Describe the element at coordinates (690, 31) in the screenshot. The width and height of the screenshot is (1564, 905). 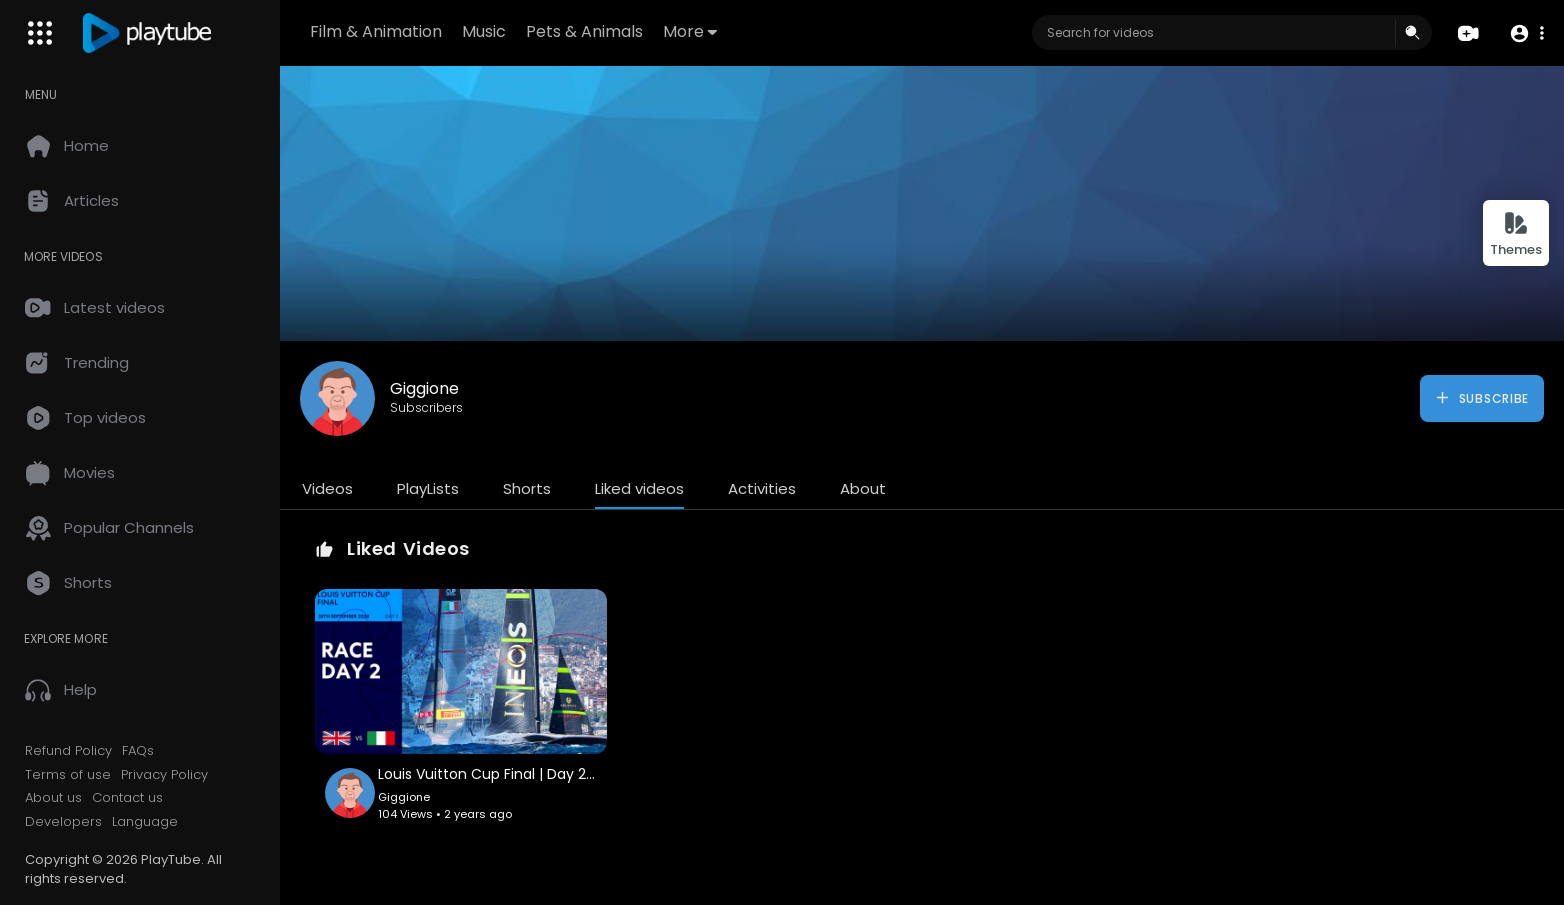
I see `More` at that location.